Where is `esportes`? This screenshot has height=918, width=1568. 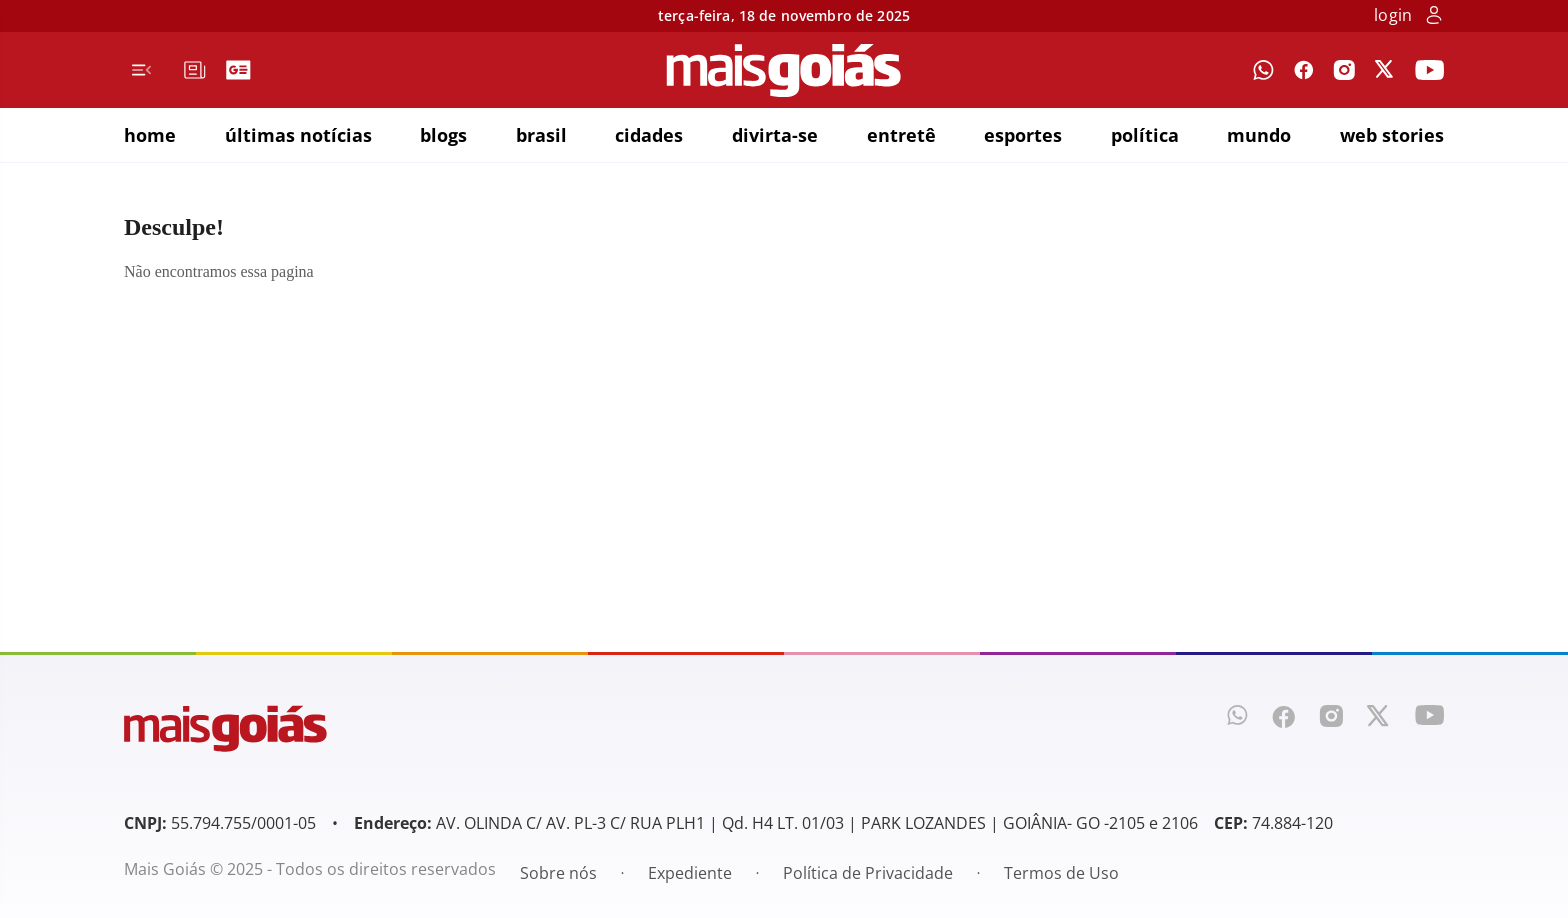
esportes is located at coordinates (1023, 135).